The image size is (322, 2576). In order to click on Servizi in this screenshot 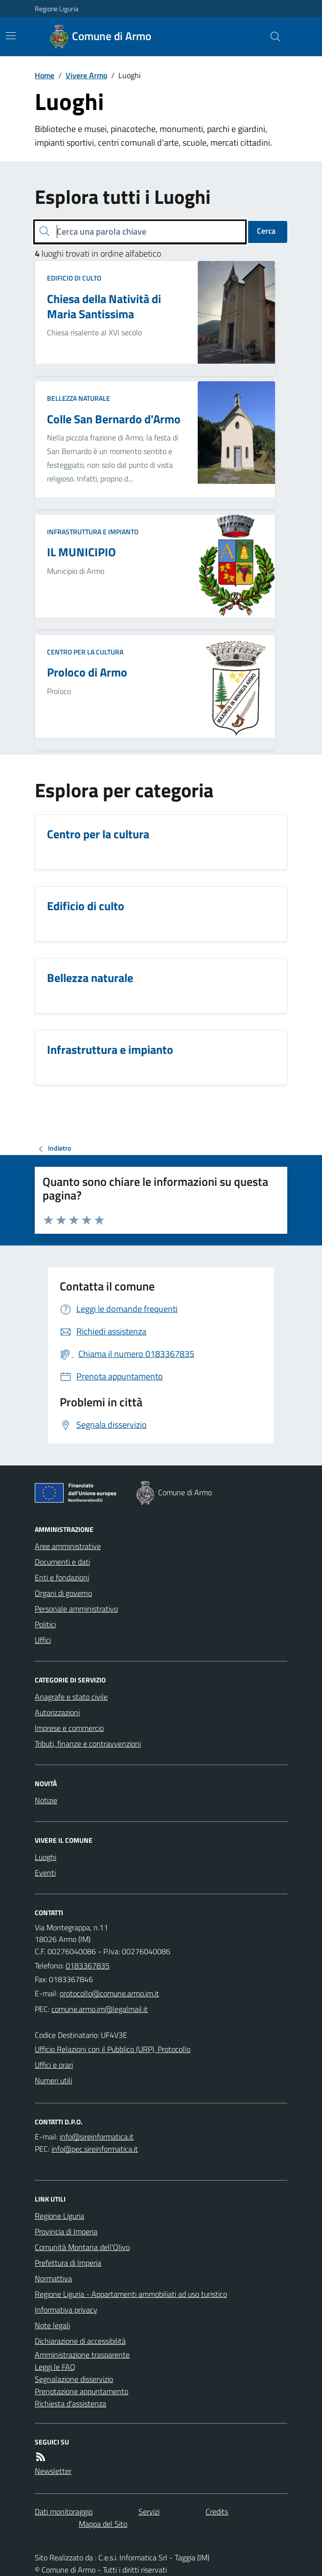, I will do `click(149, 2511)`.